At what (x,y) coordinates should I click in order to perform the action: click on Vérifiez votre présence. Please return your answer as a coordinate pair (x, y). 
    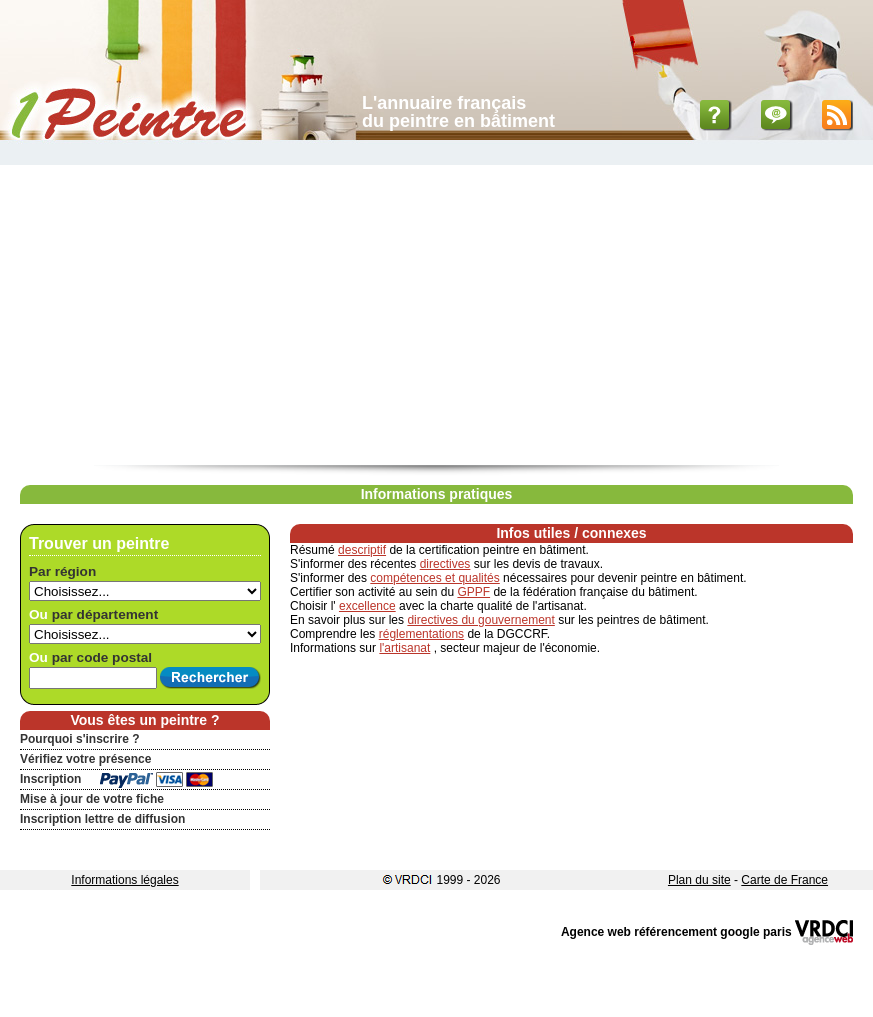
    Looking at the image, I should click on (85, 759).